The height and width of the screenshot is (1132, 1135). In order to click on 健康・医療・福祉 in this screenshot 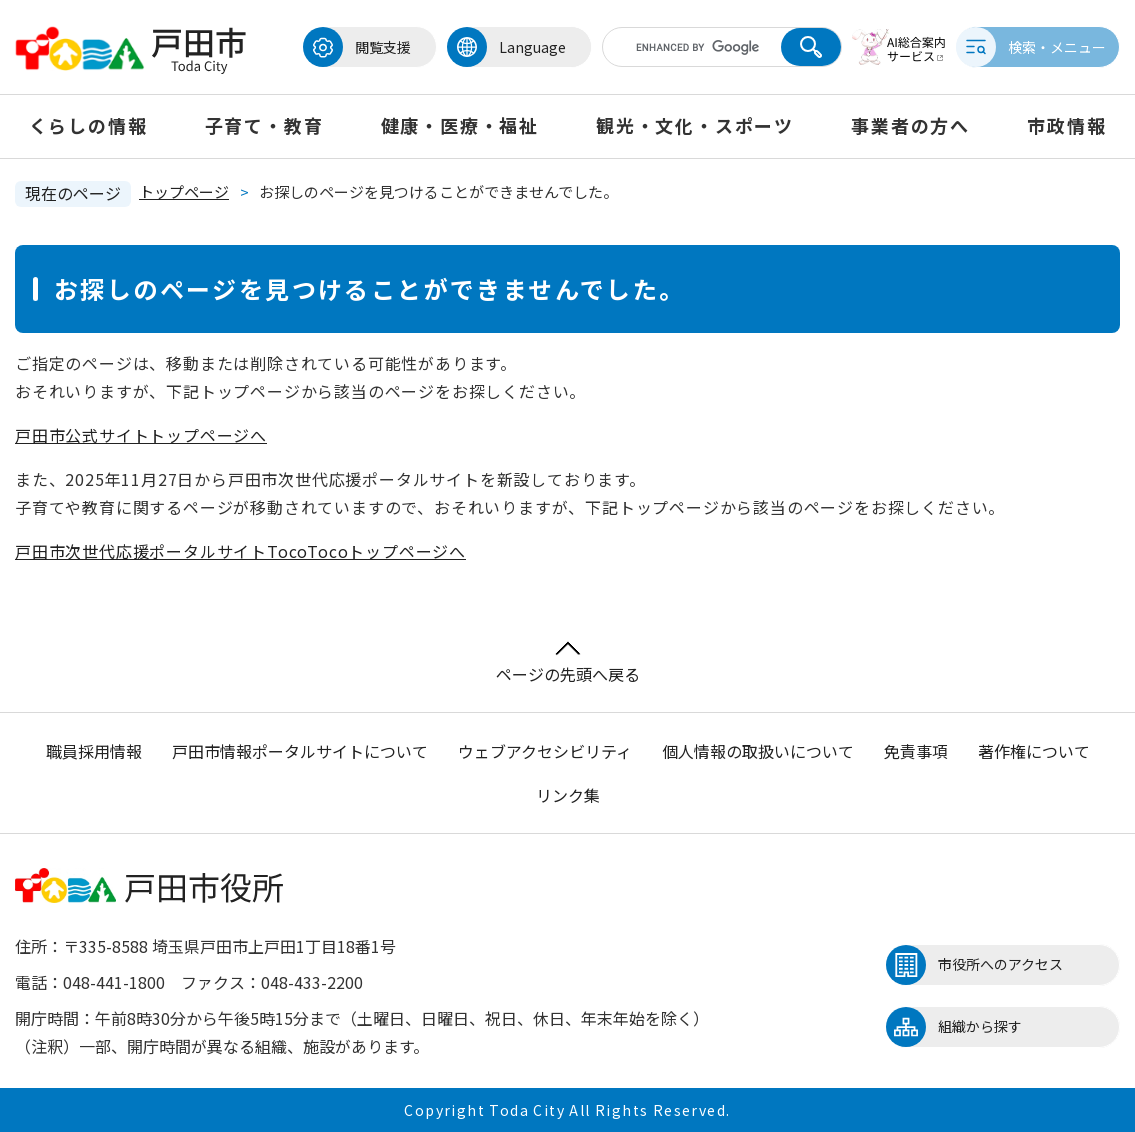, I will do `click(460, 125)`.